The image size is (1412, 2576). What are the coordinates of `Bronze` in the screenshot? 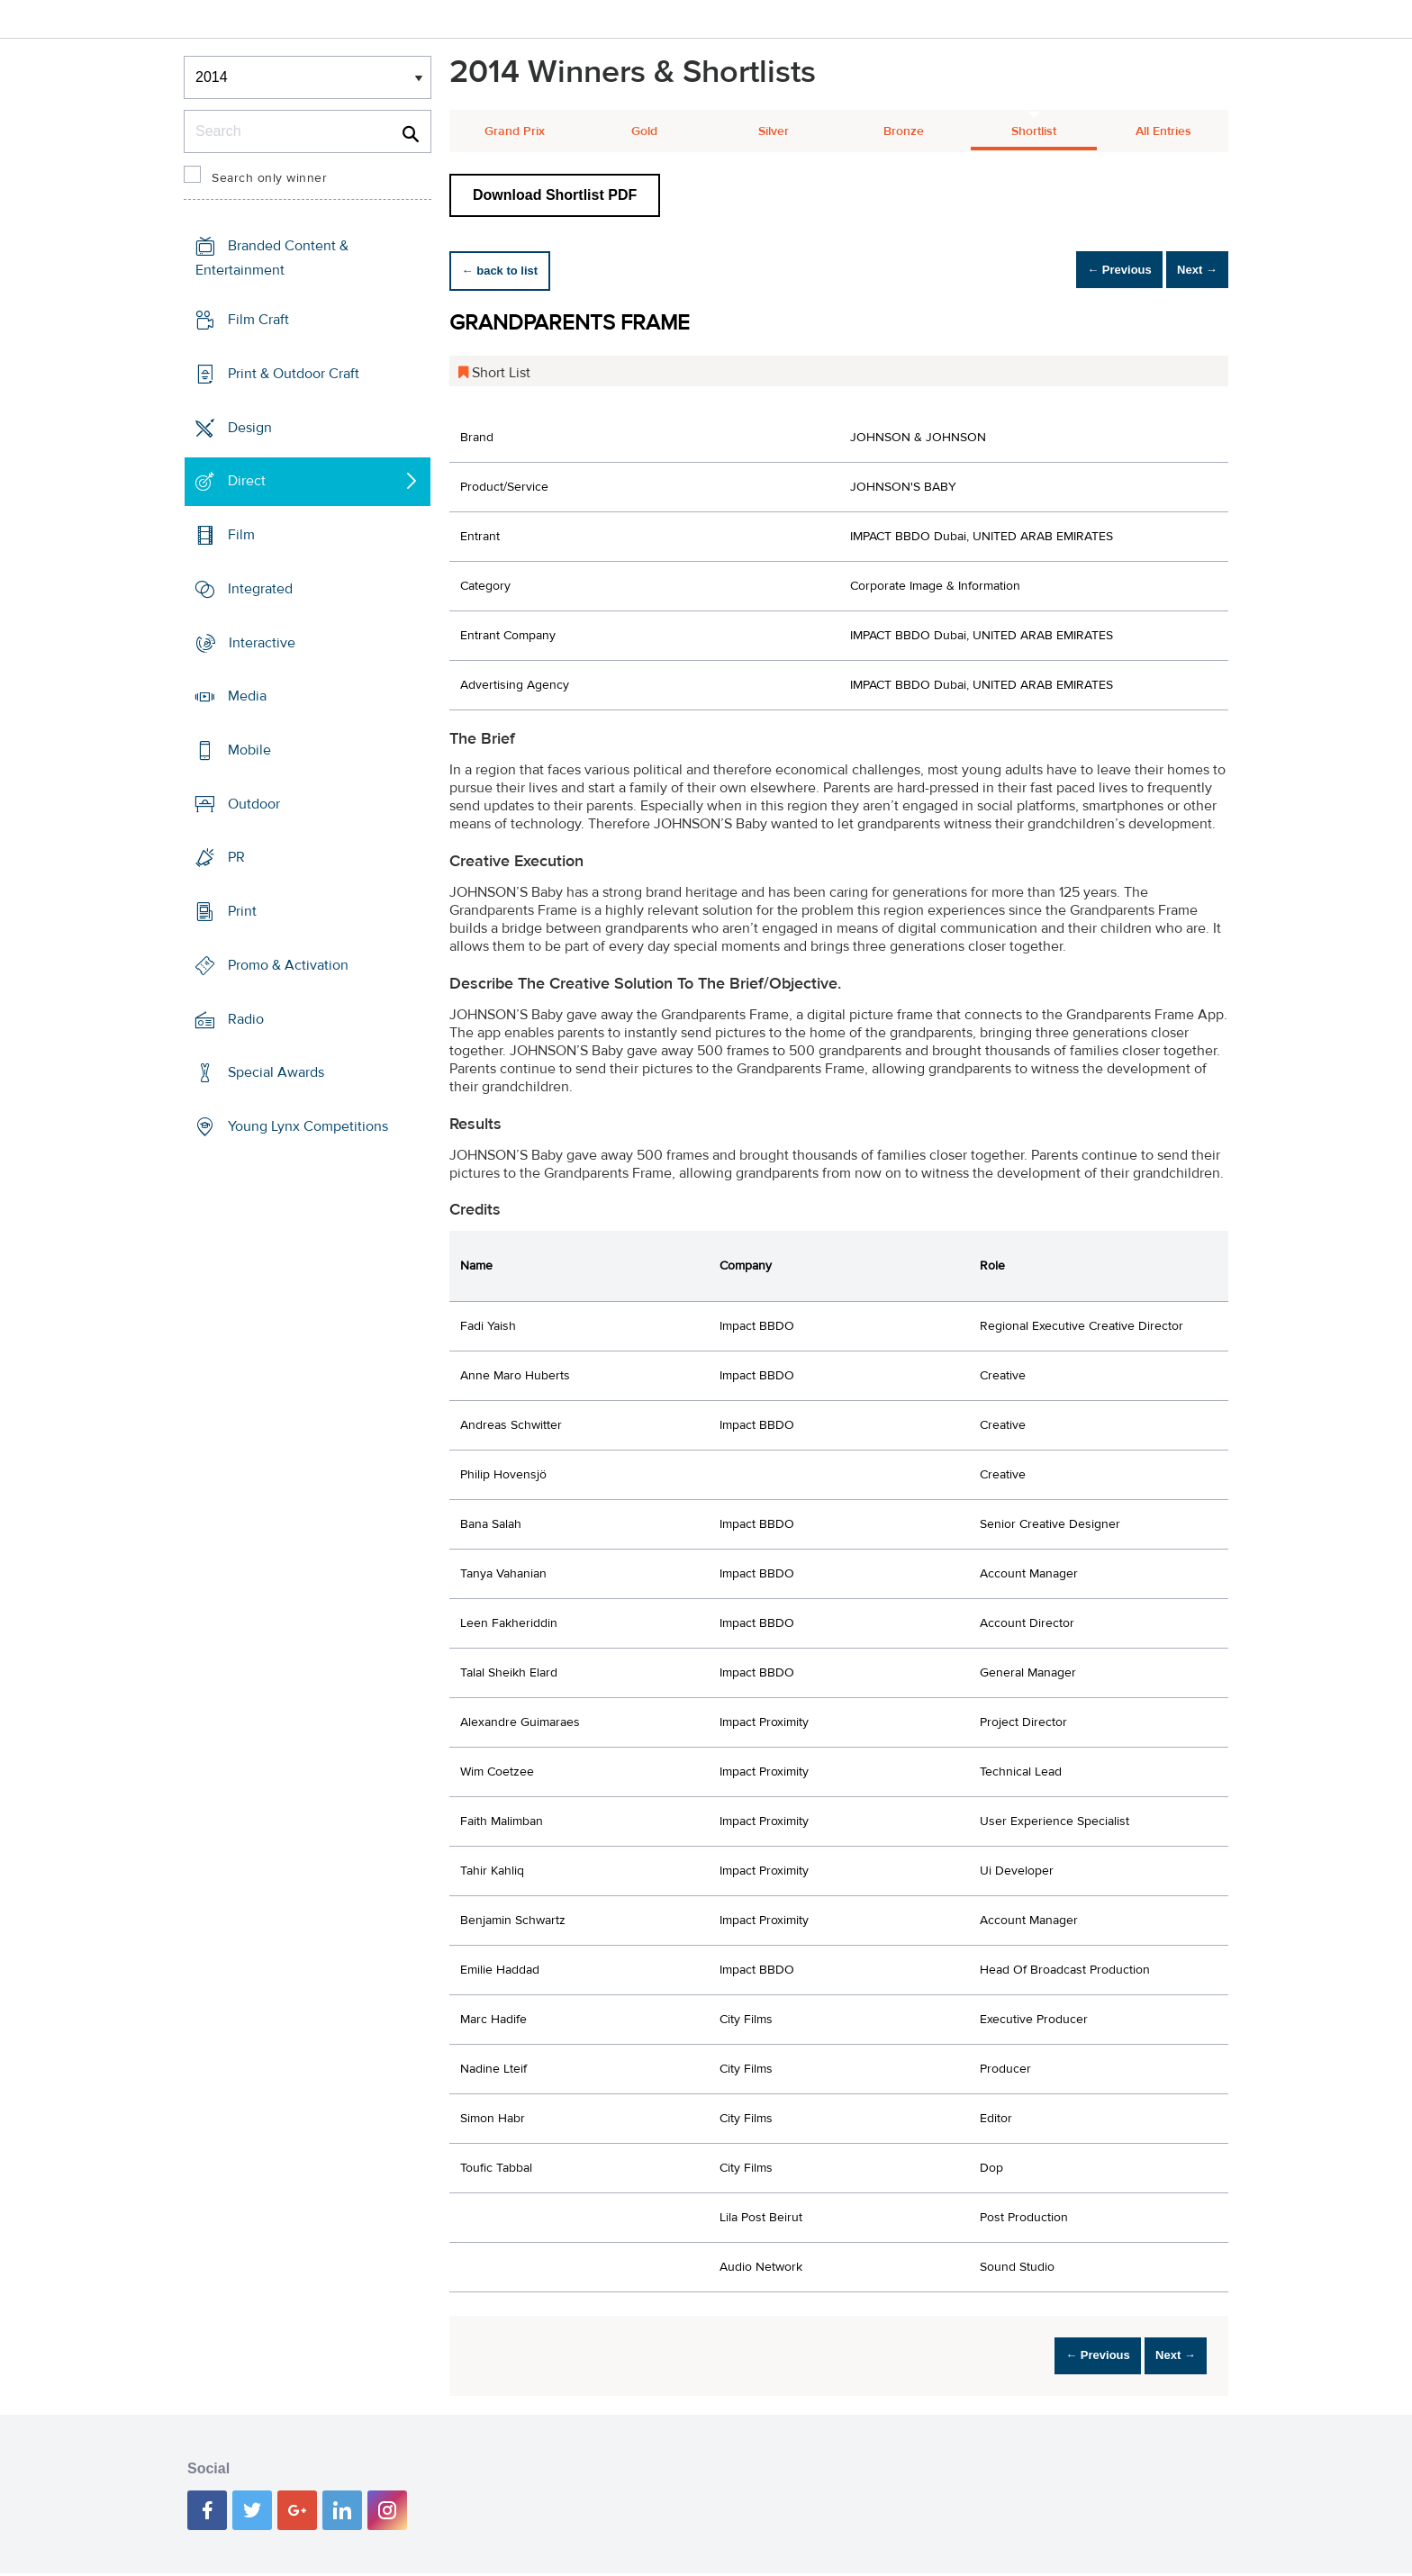 It's located at (903, 131).